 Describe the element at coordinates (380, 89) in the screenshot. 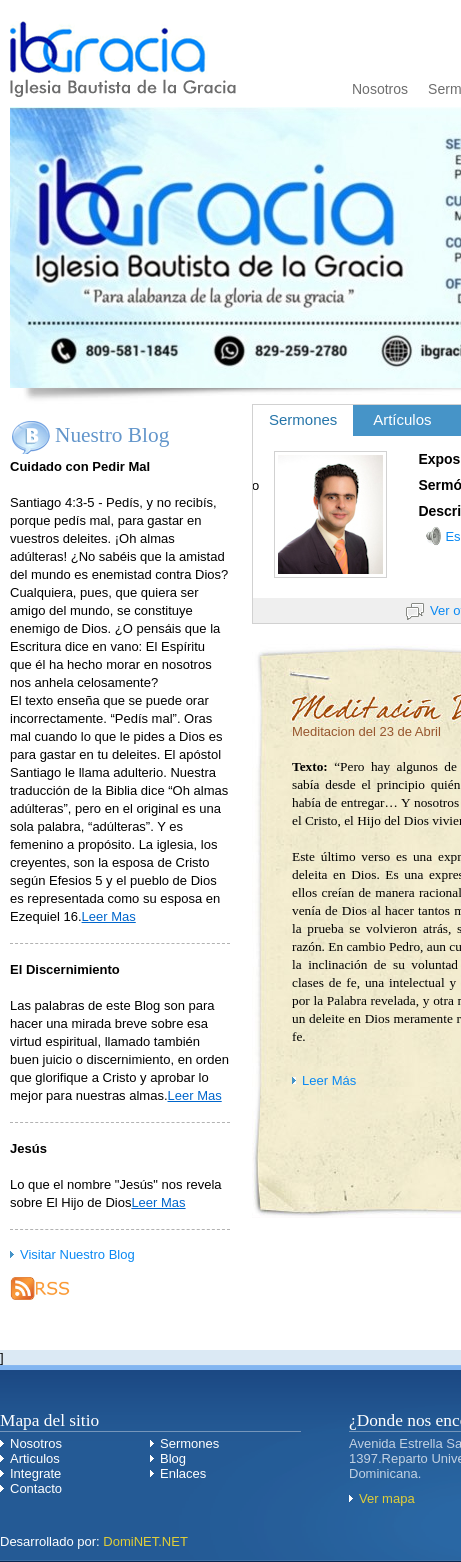

I see `Nosotros` at that location.